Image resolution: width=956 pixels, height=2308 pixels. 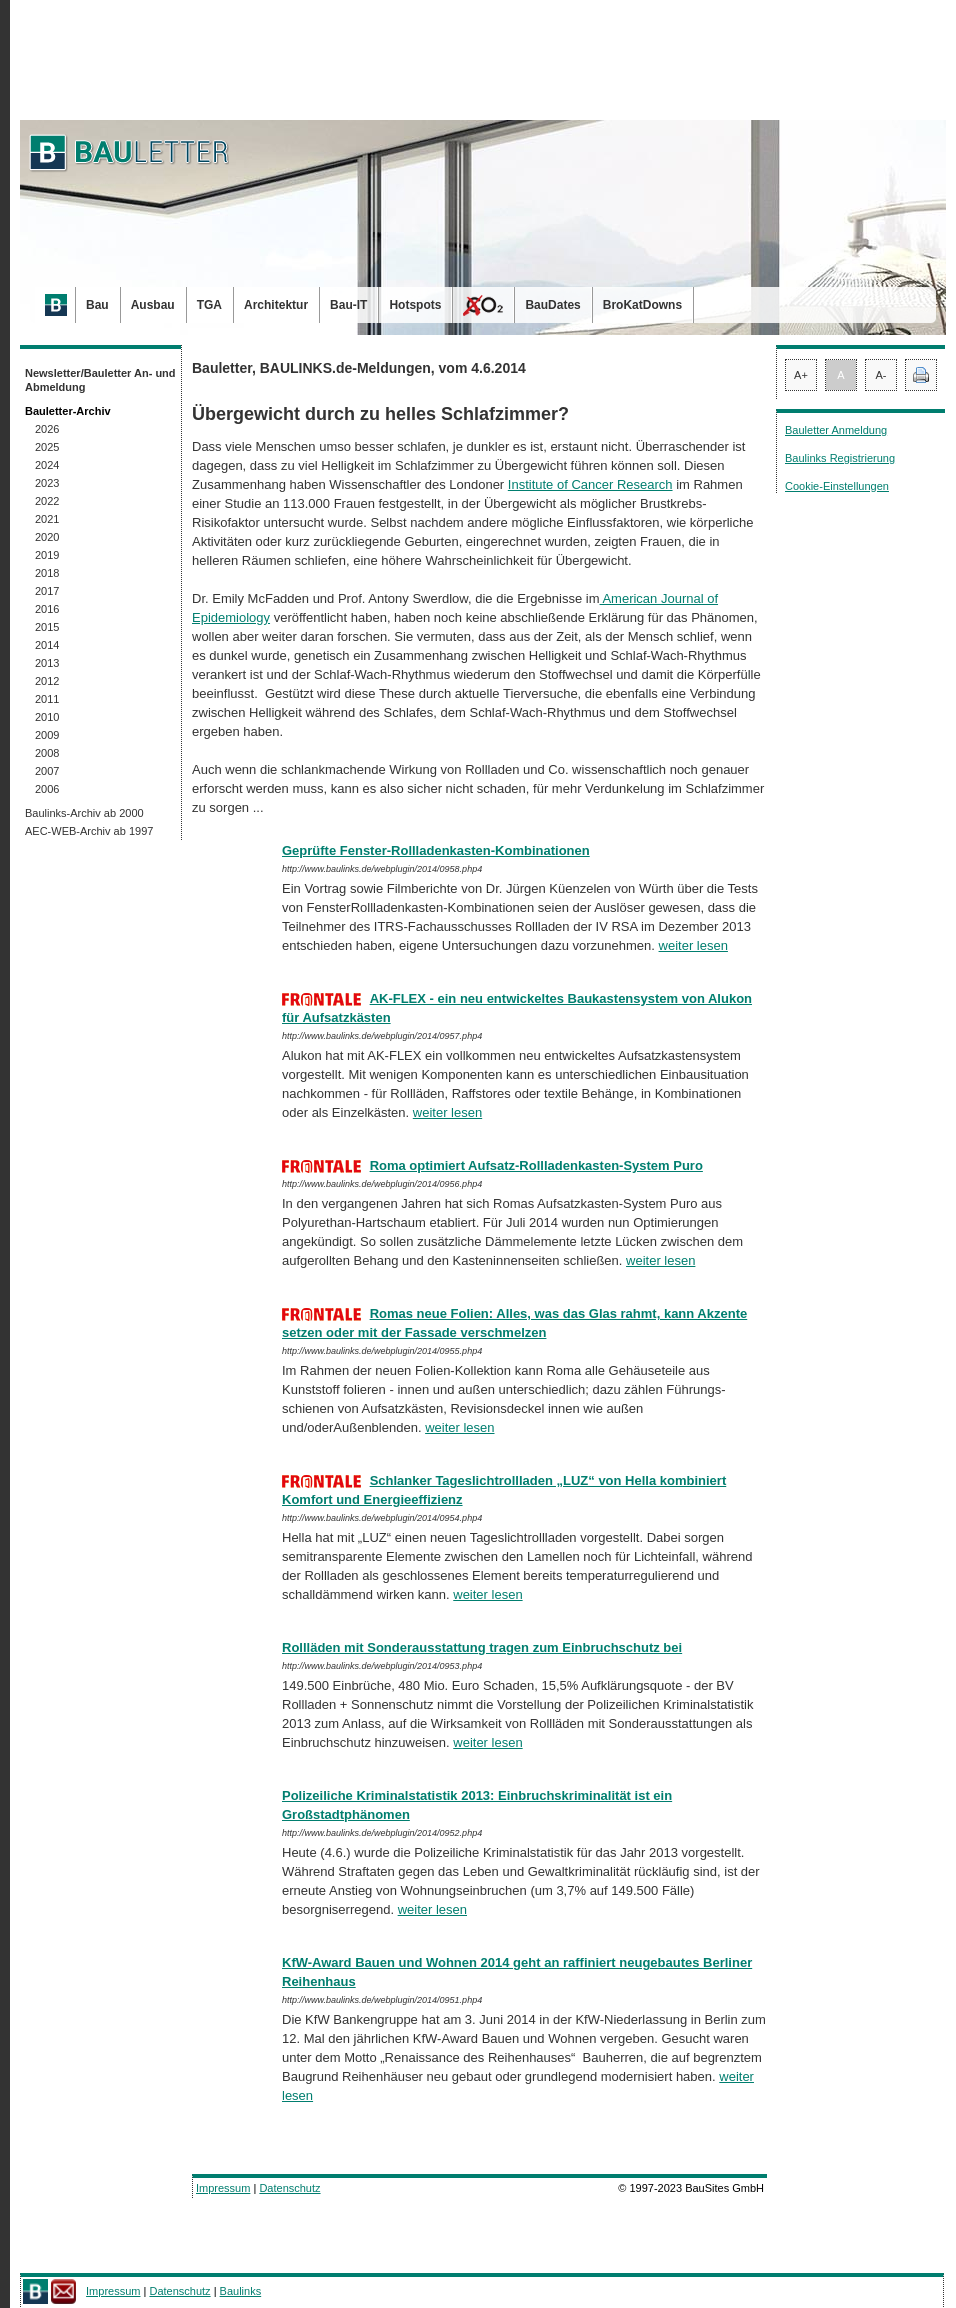 I want to click on 2011, so click(x=47, y=699).